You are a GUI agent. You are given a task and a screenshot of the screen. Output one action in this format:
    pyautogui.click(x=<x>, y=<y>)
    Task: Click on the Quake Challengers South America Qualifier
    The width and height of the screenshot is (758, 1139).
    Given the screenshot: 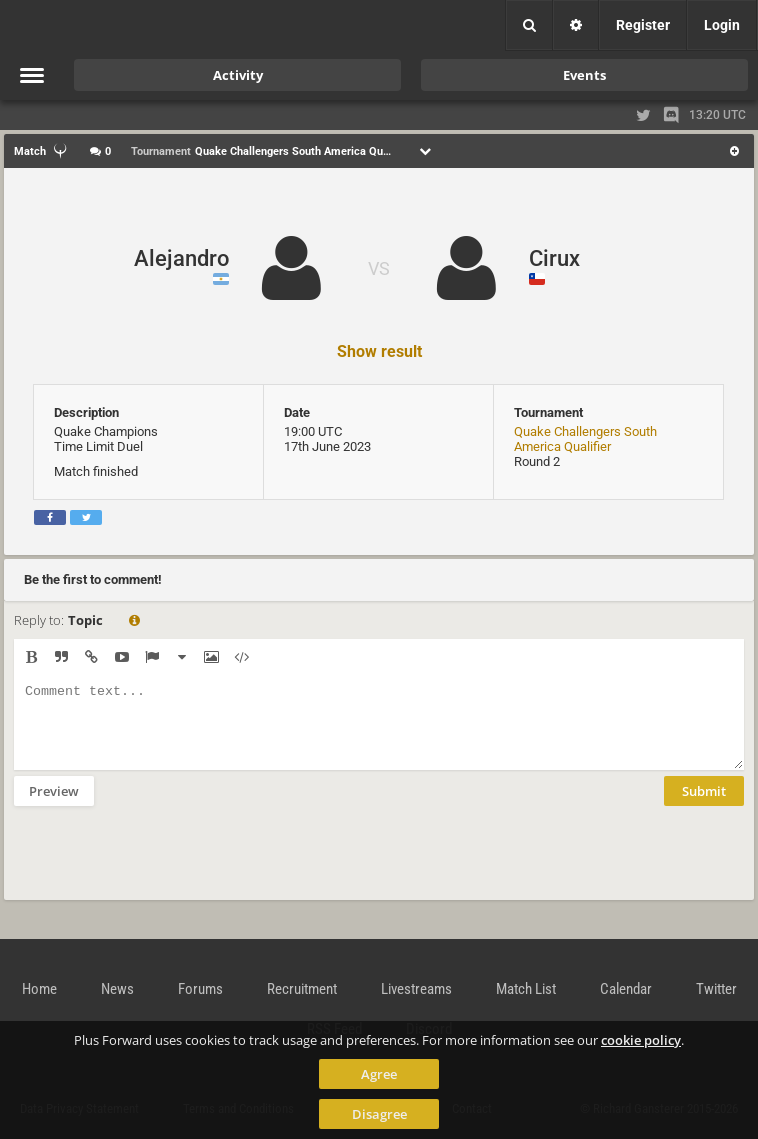 What is the action you would take?
    pyautogui.click(x=585, y=439)
    